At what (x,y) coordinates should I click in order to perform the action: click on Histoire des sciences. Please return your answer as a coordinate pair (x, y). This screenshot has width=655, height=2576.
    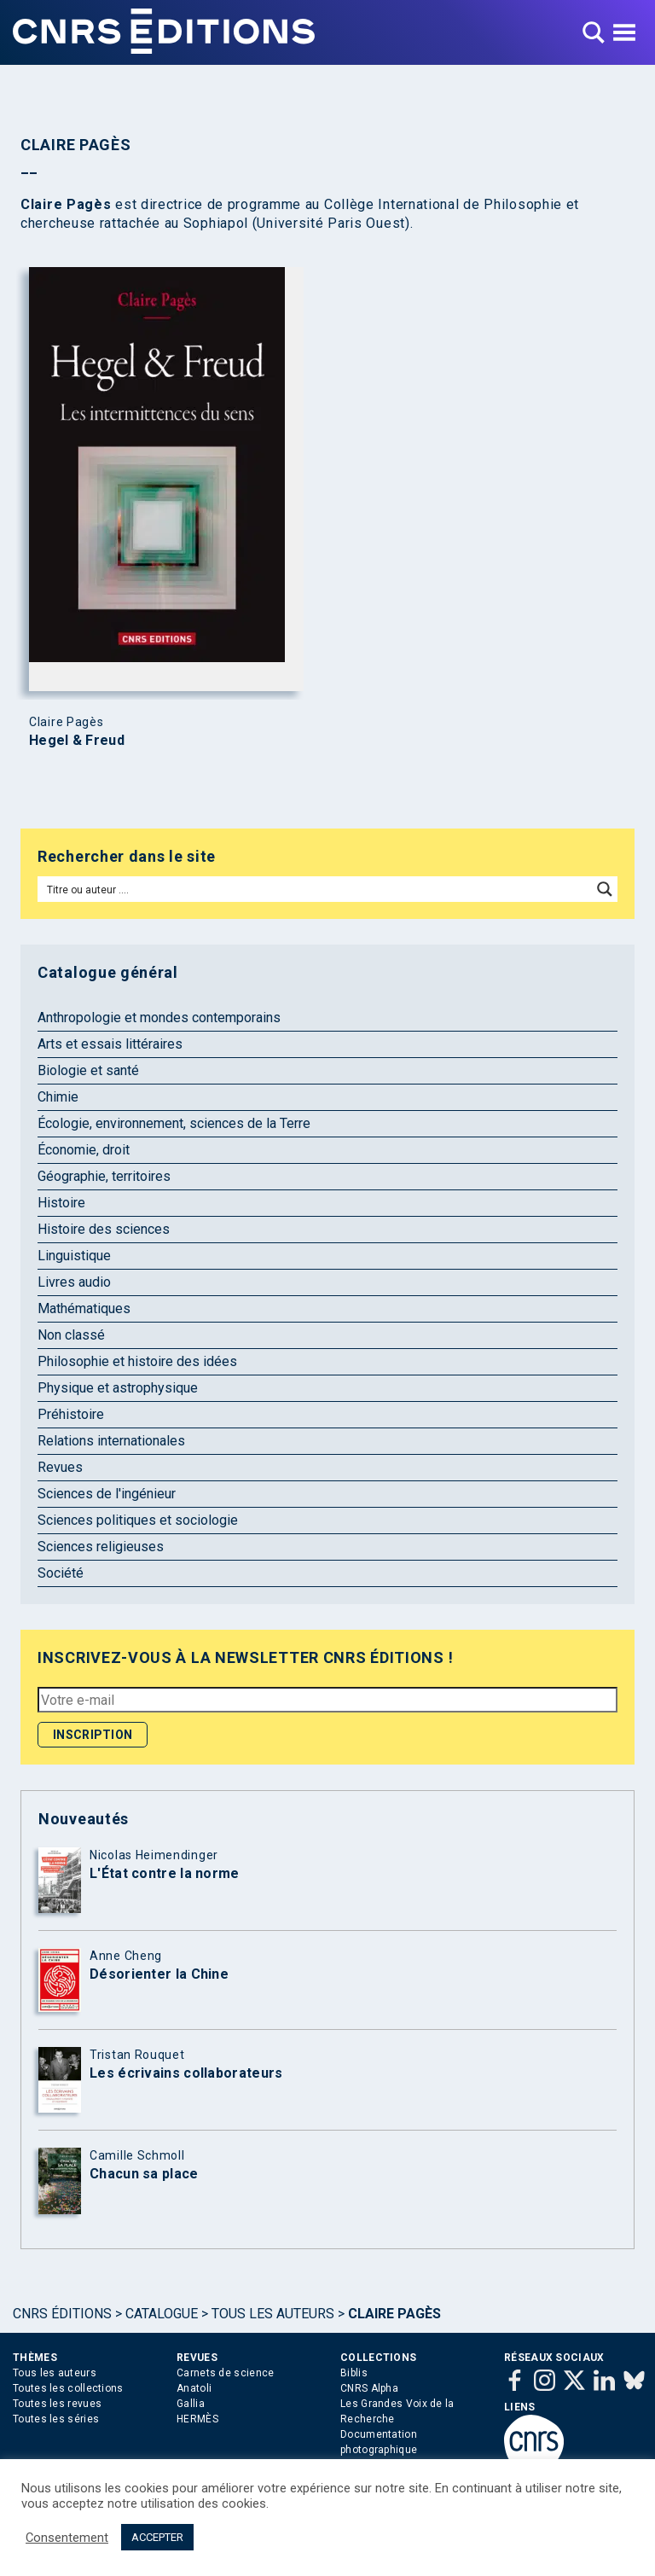
    Looking at the image, I should click on (104, 1229).